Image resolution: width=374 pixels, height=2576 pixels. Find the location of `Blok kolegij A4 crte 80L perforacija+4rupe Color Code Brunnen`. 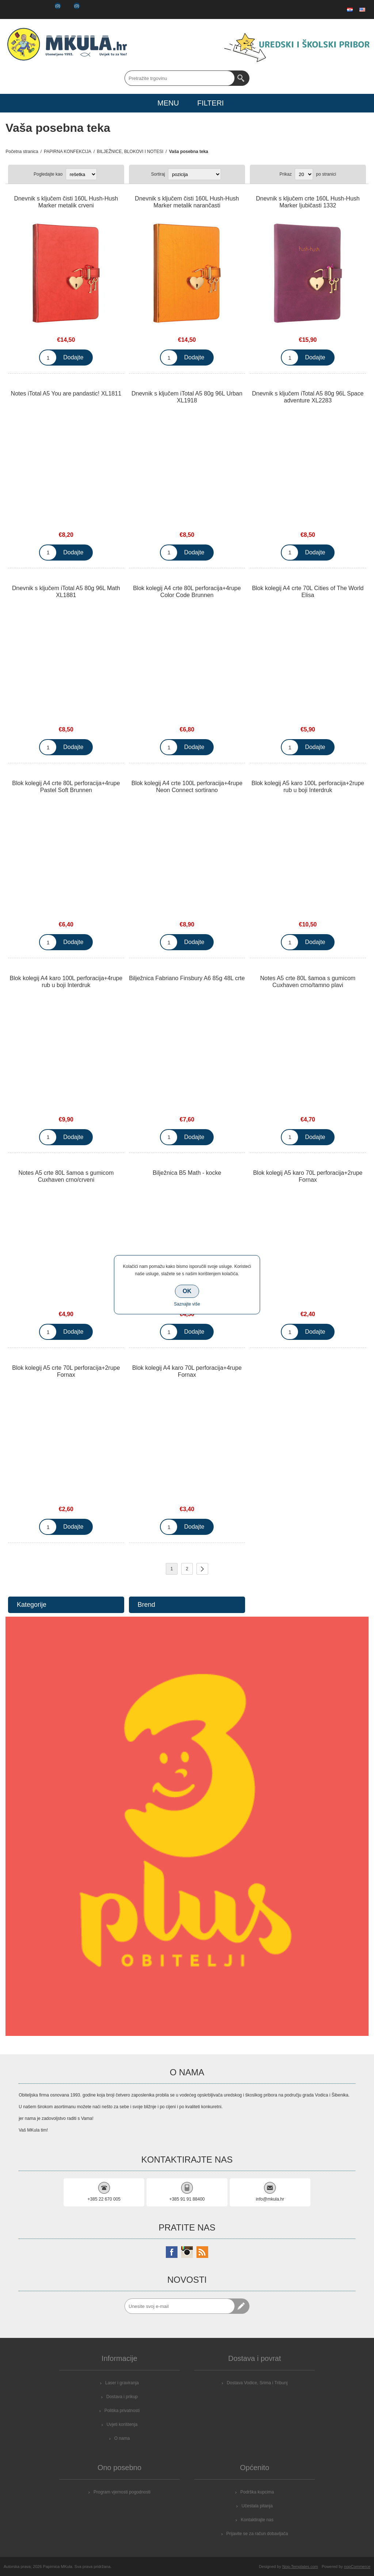

Blok kolegij A4 crte 80L perforacija+4rupe Color Code Brunnen is located at coordinates (187, 591).